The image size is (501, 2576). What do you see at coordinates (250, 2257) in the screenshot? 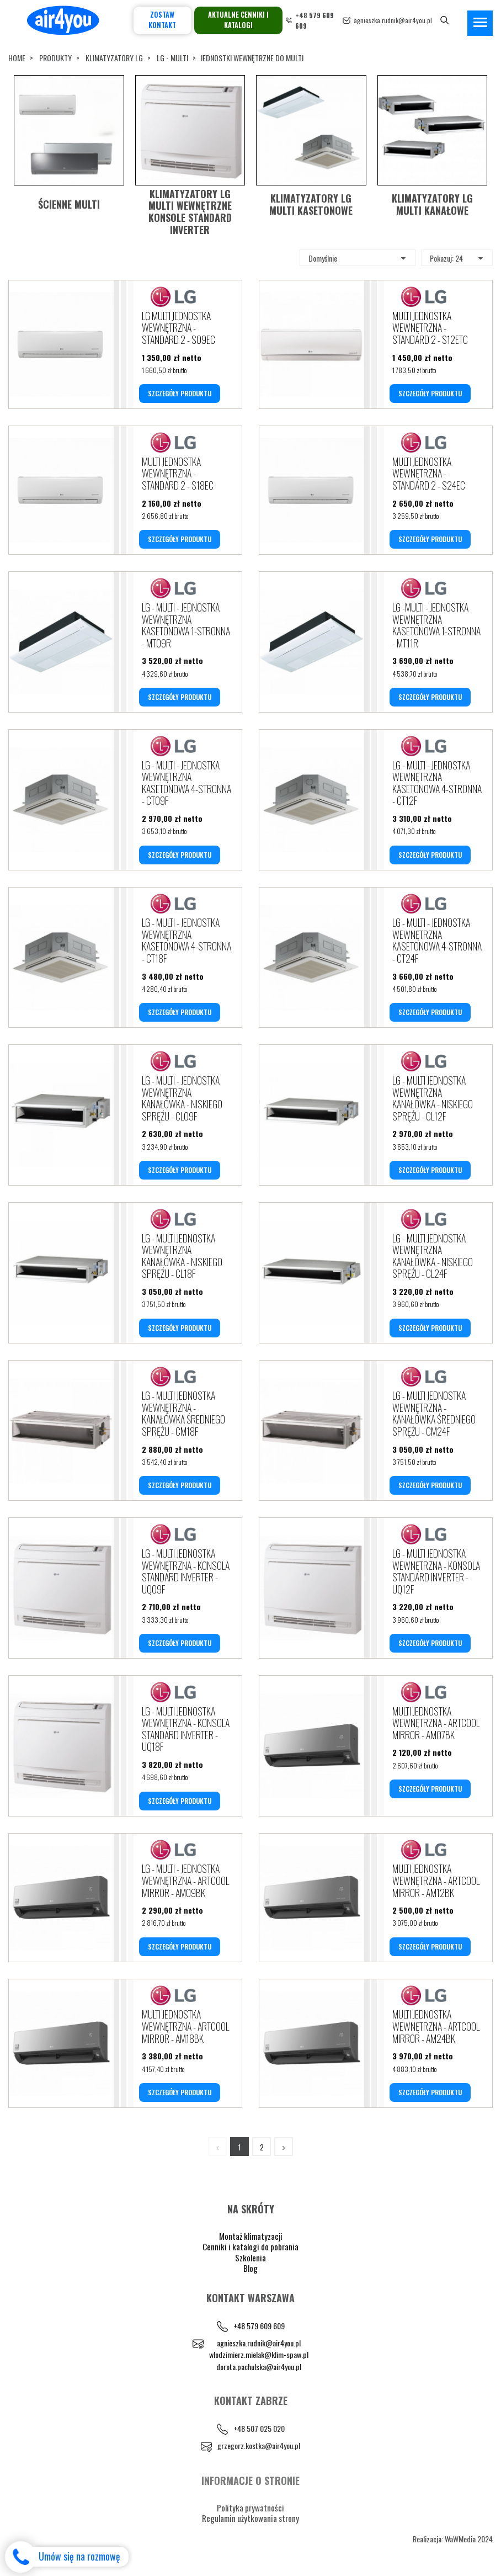
I see `Szkolenia` at bounding box center [250, 2257].